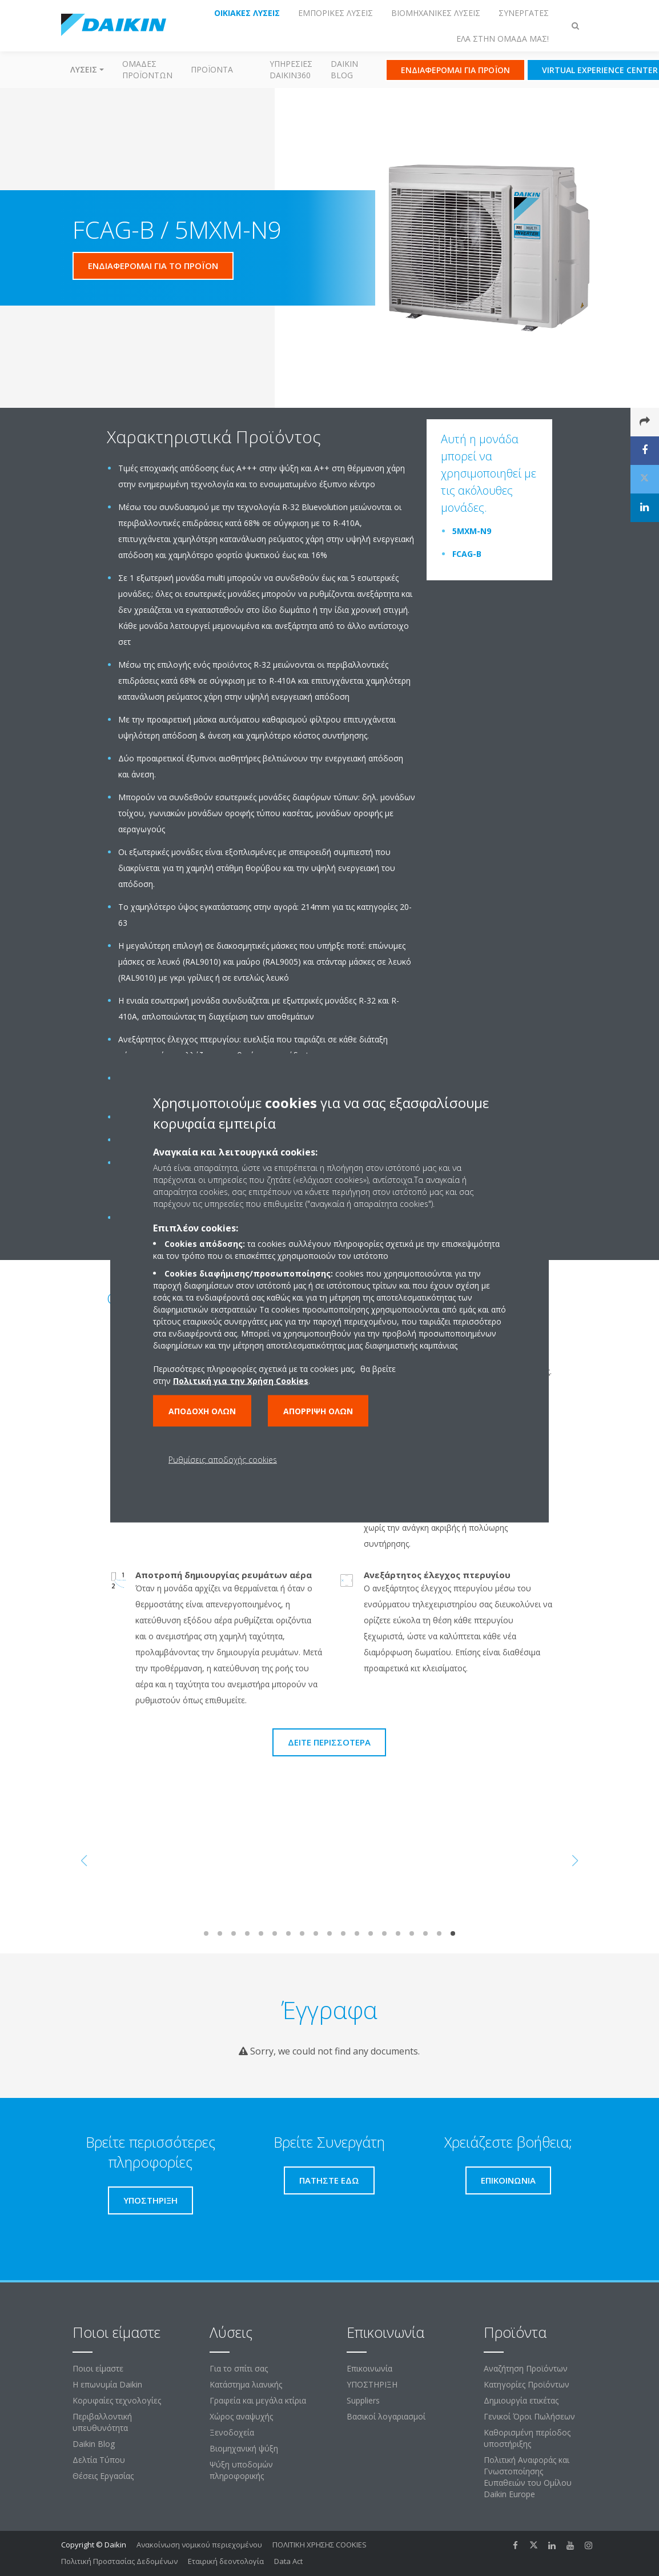  What do you see at coordinates (291, 69) in the screenshot?
I see `Υπηρεσίες Daikin360` at bounding box center [291, 69].